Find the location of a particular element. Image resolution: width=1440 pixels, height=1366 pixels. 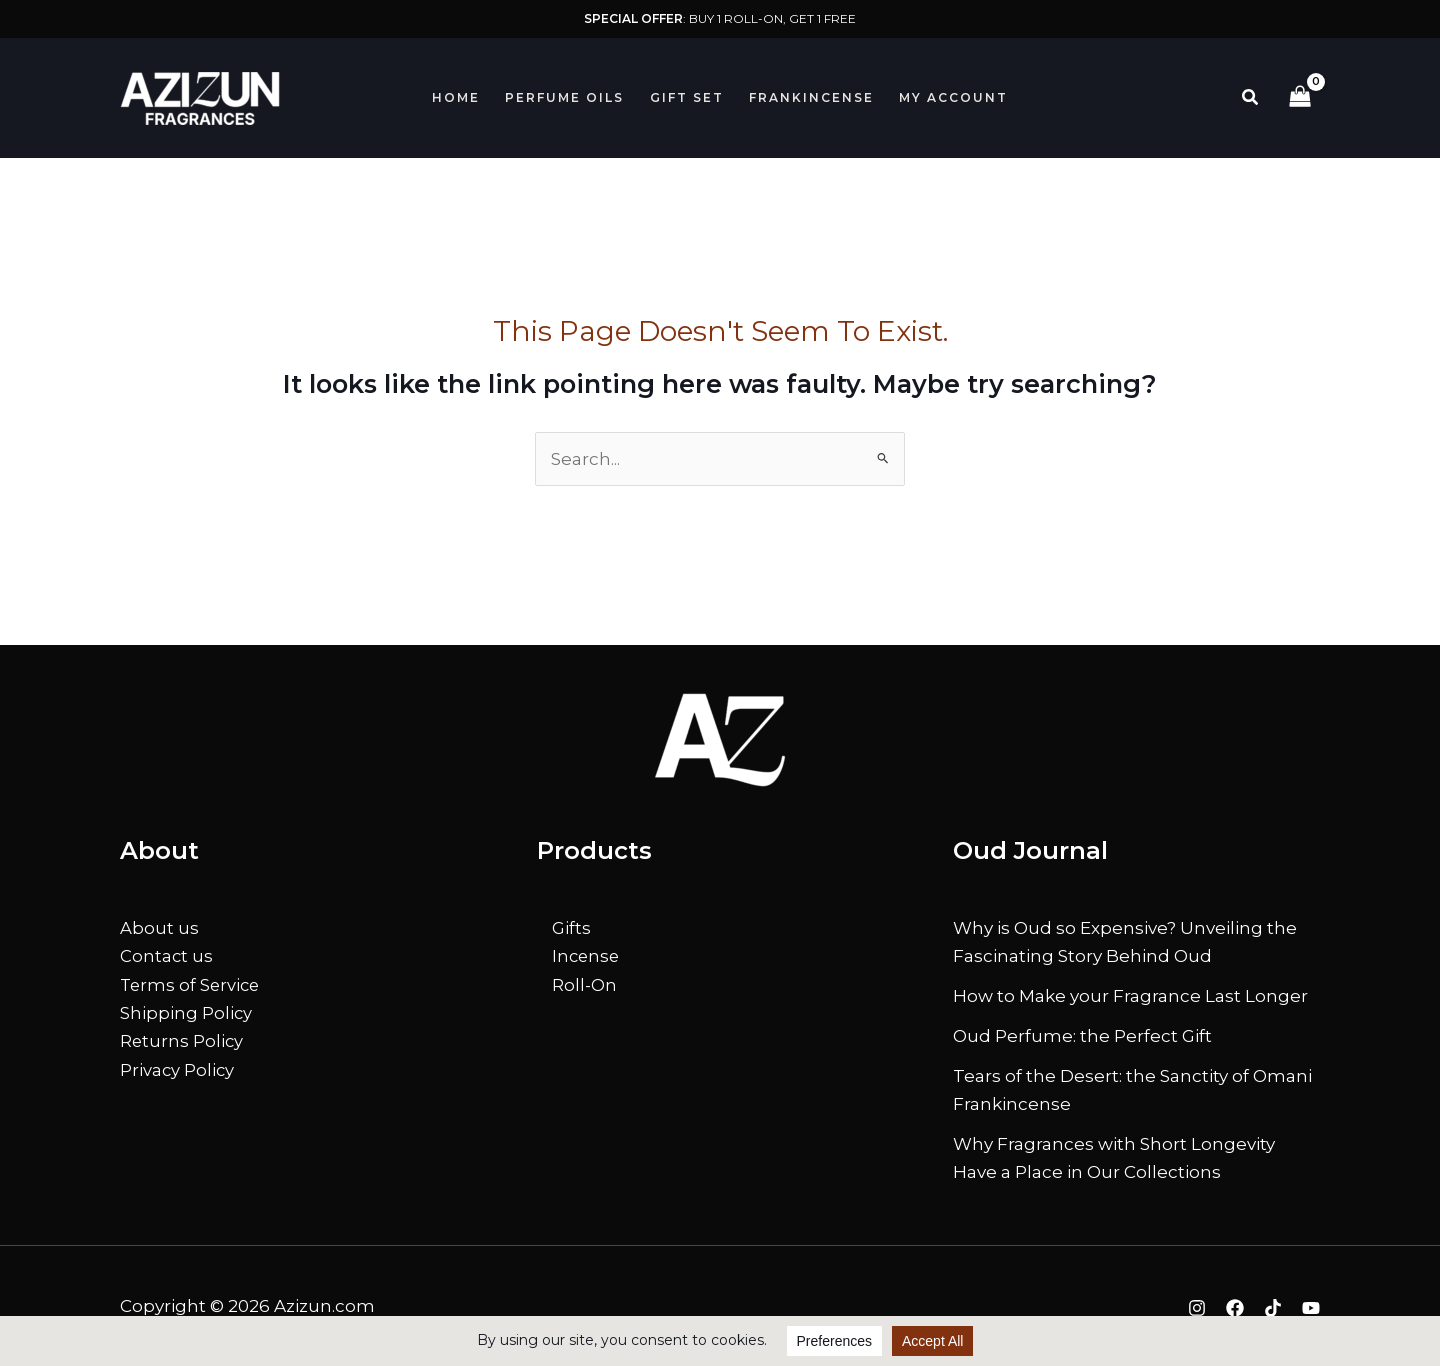

Terms of Service is located at coordinates (192, 984).